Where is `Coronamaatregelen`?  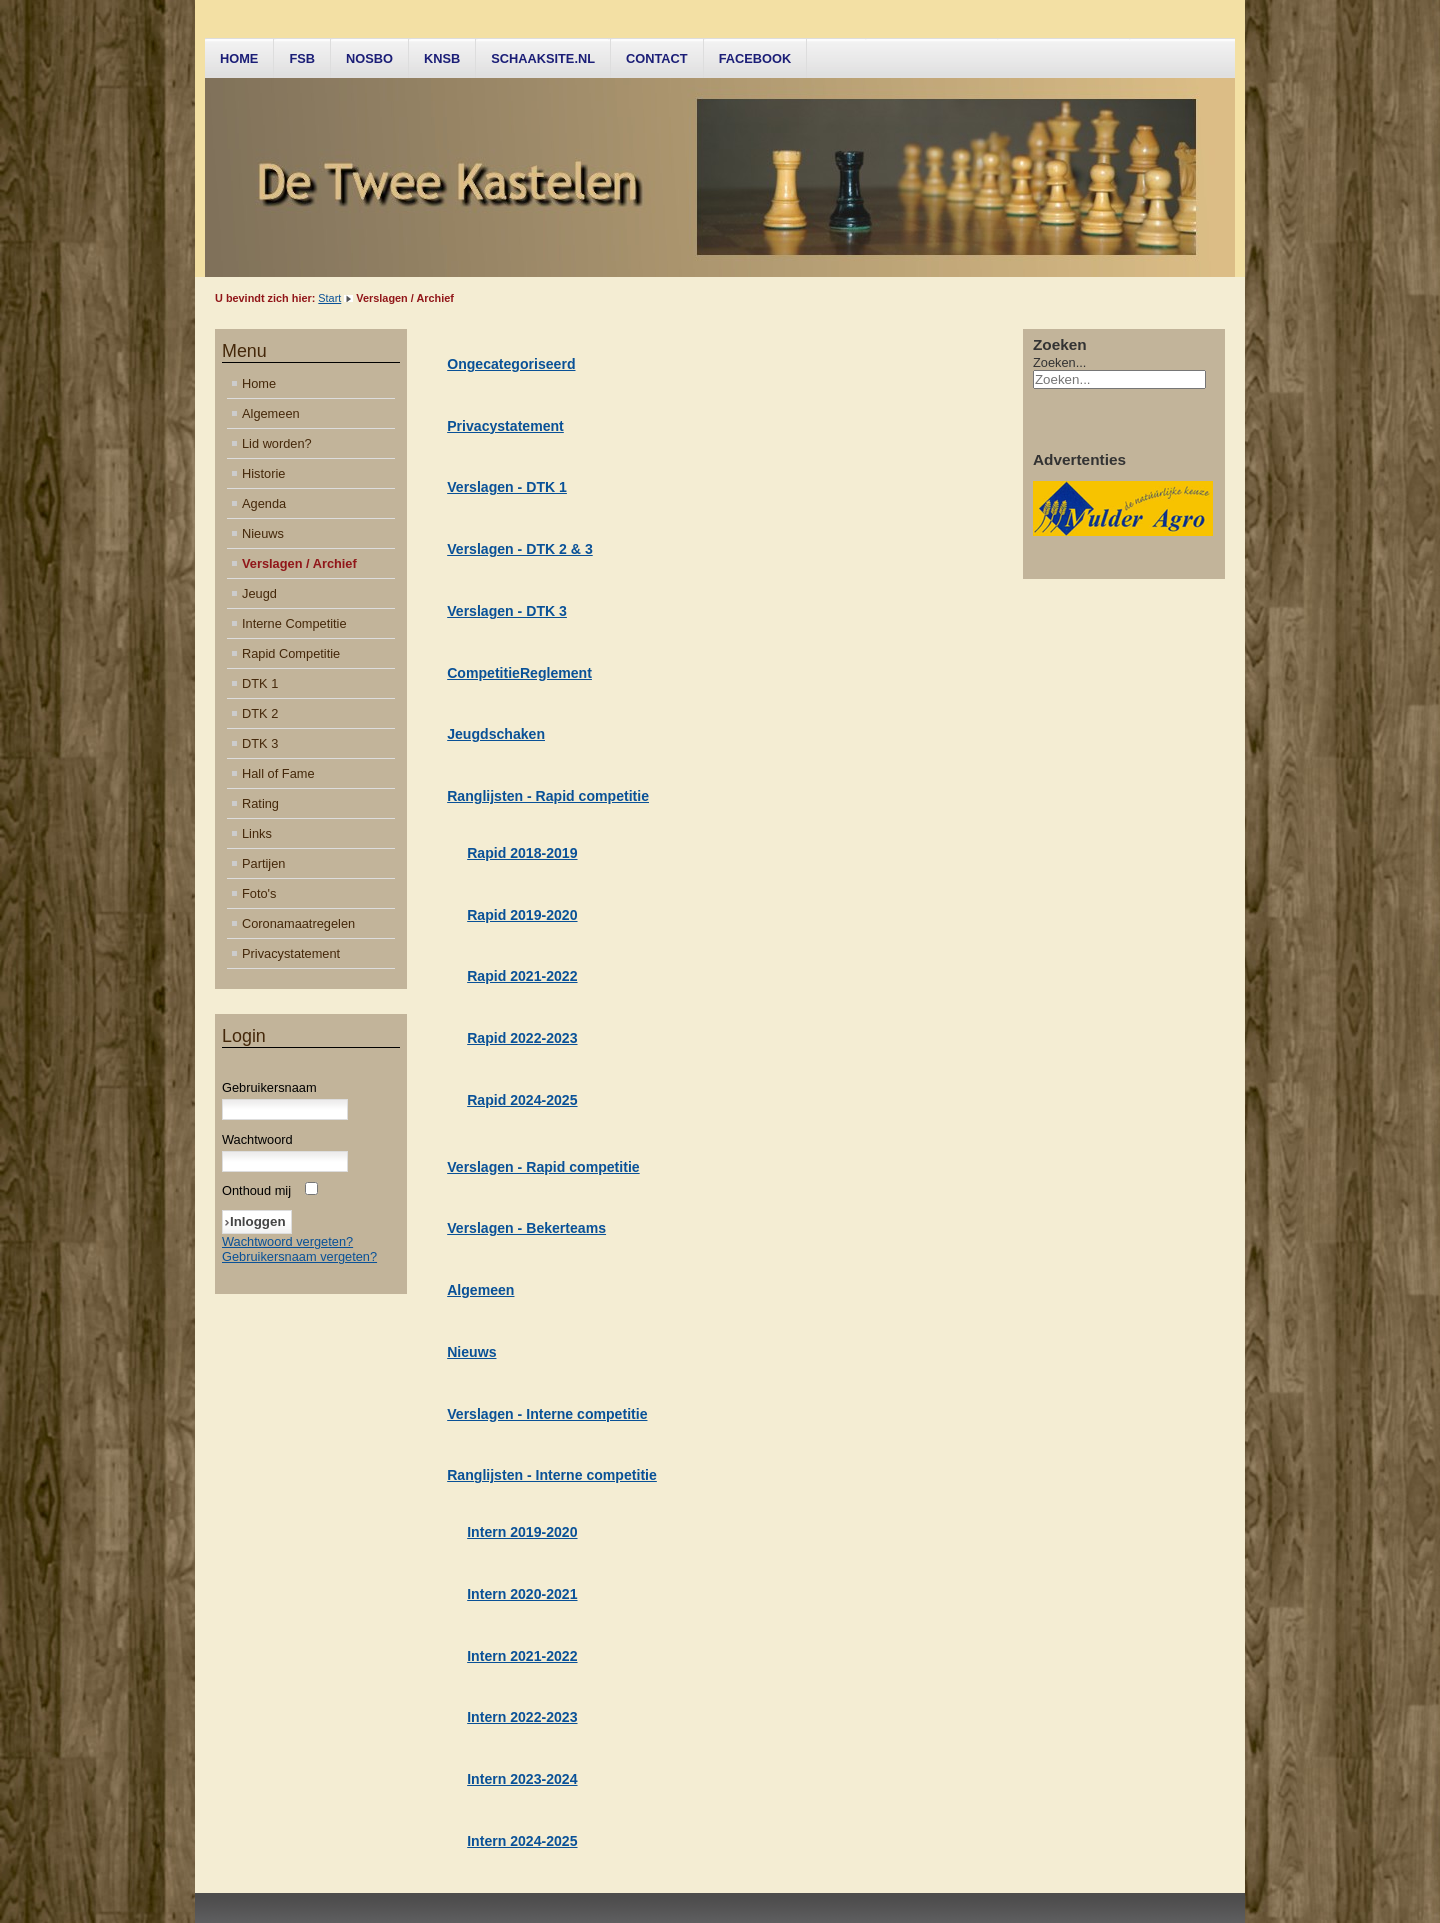
Coronamaatregelen is located at coordinates (298, 923).